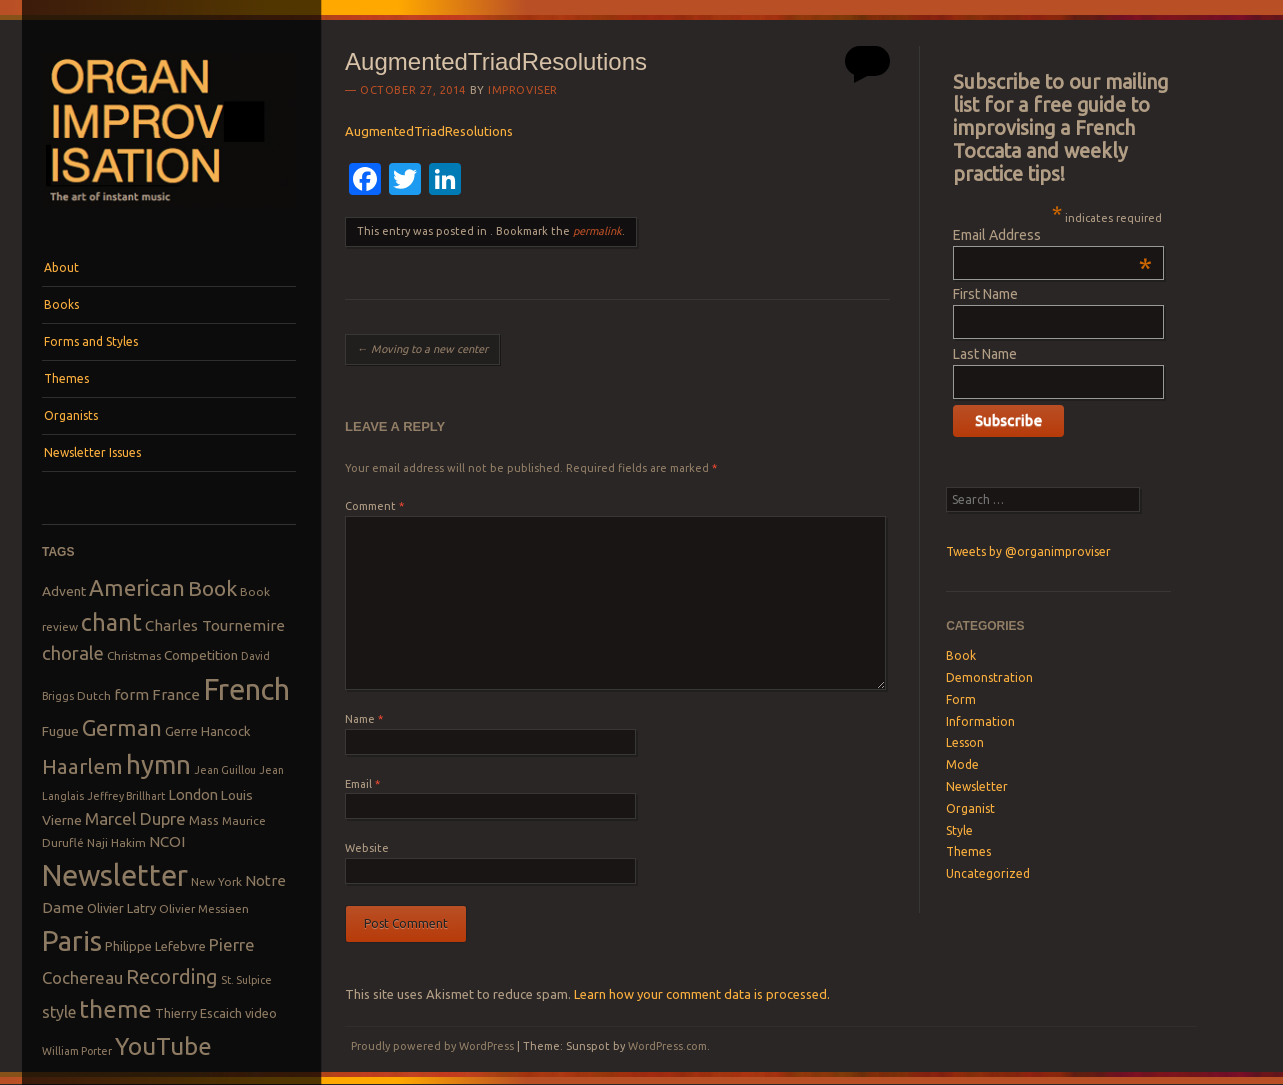 The width and height of the screenshot is (1283, 1085). I want to click on Name, so click(364, 719).